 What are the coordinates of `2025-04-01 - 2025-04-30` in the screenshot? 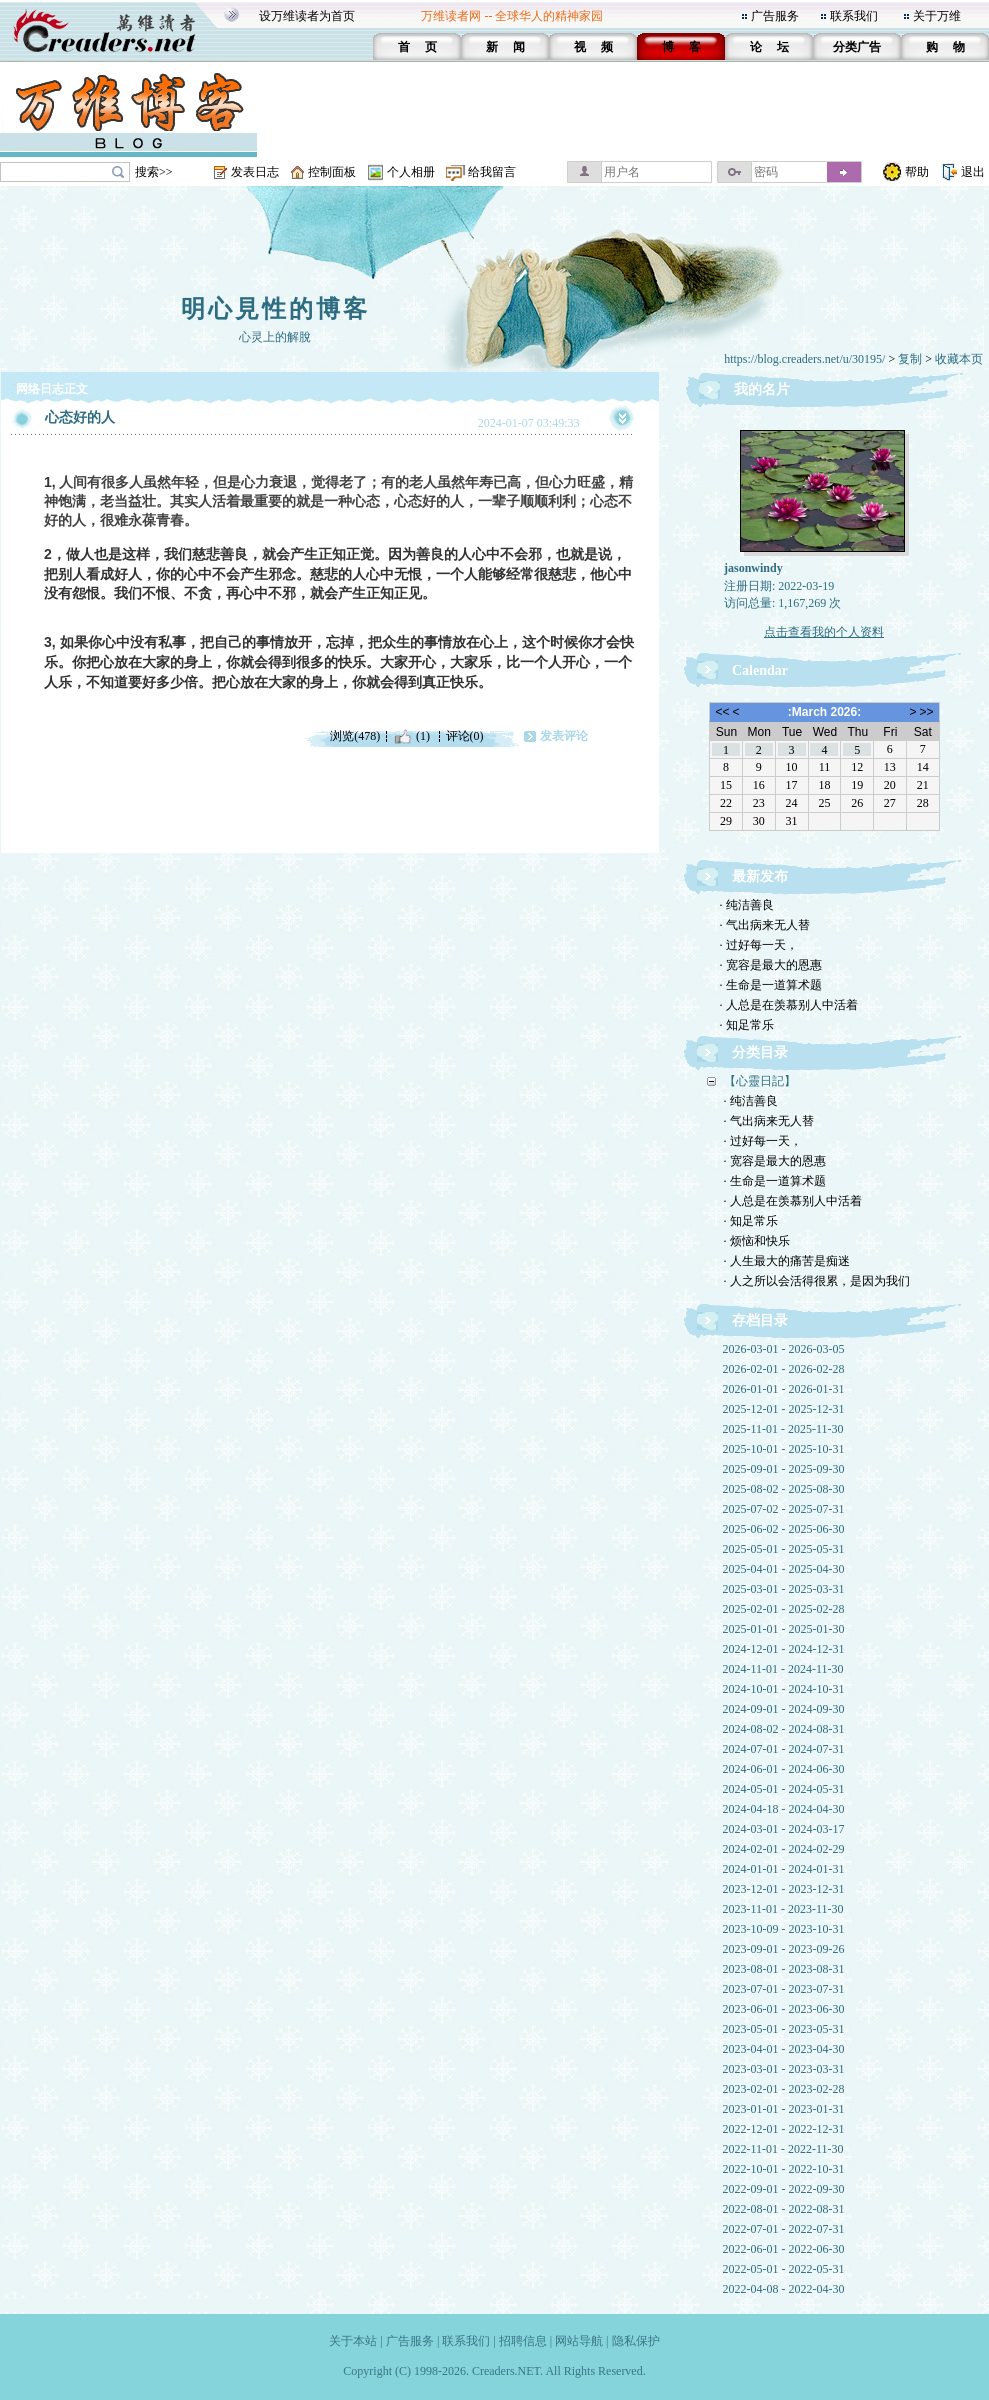 It's located at (784, 1569).